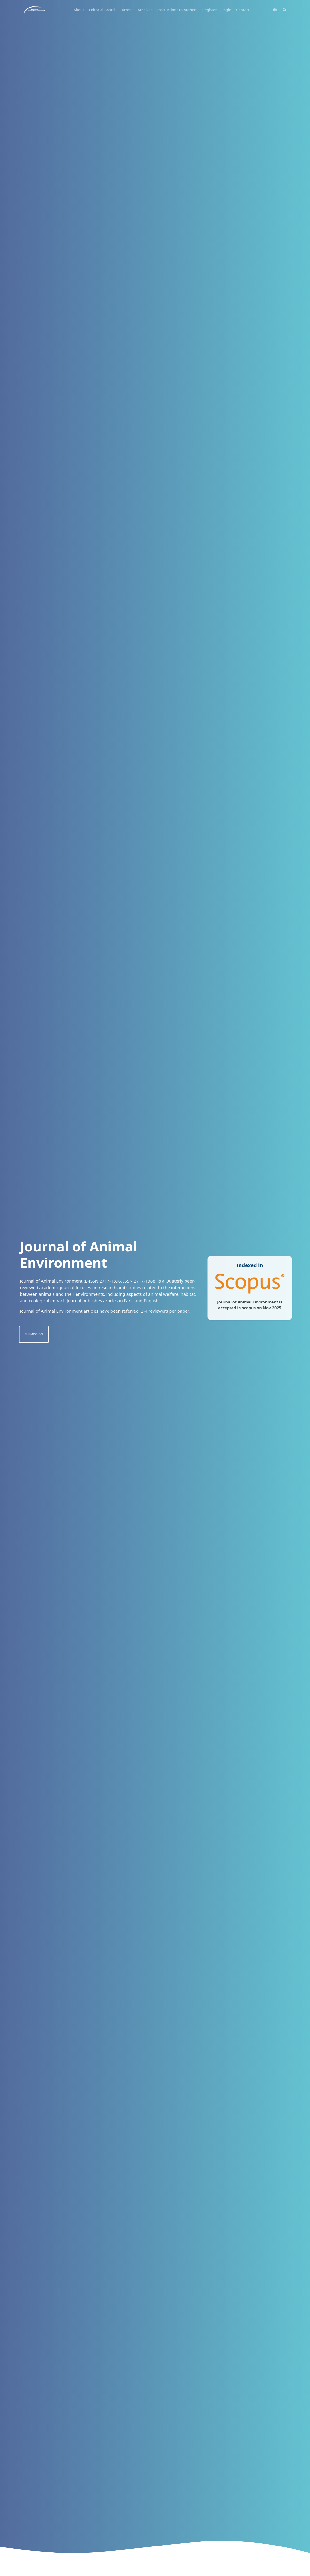  What do you see at coordinates (226, 9) in the screenshot?
I see `Login` at bounding box center [226, 9].